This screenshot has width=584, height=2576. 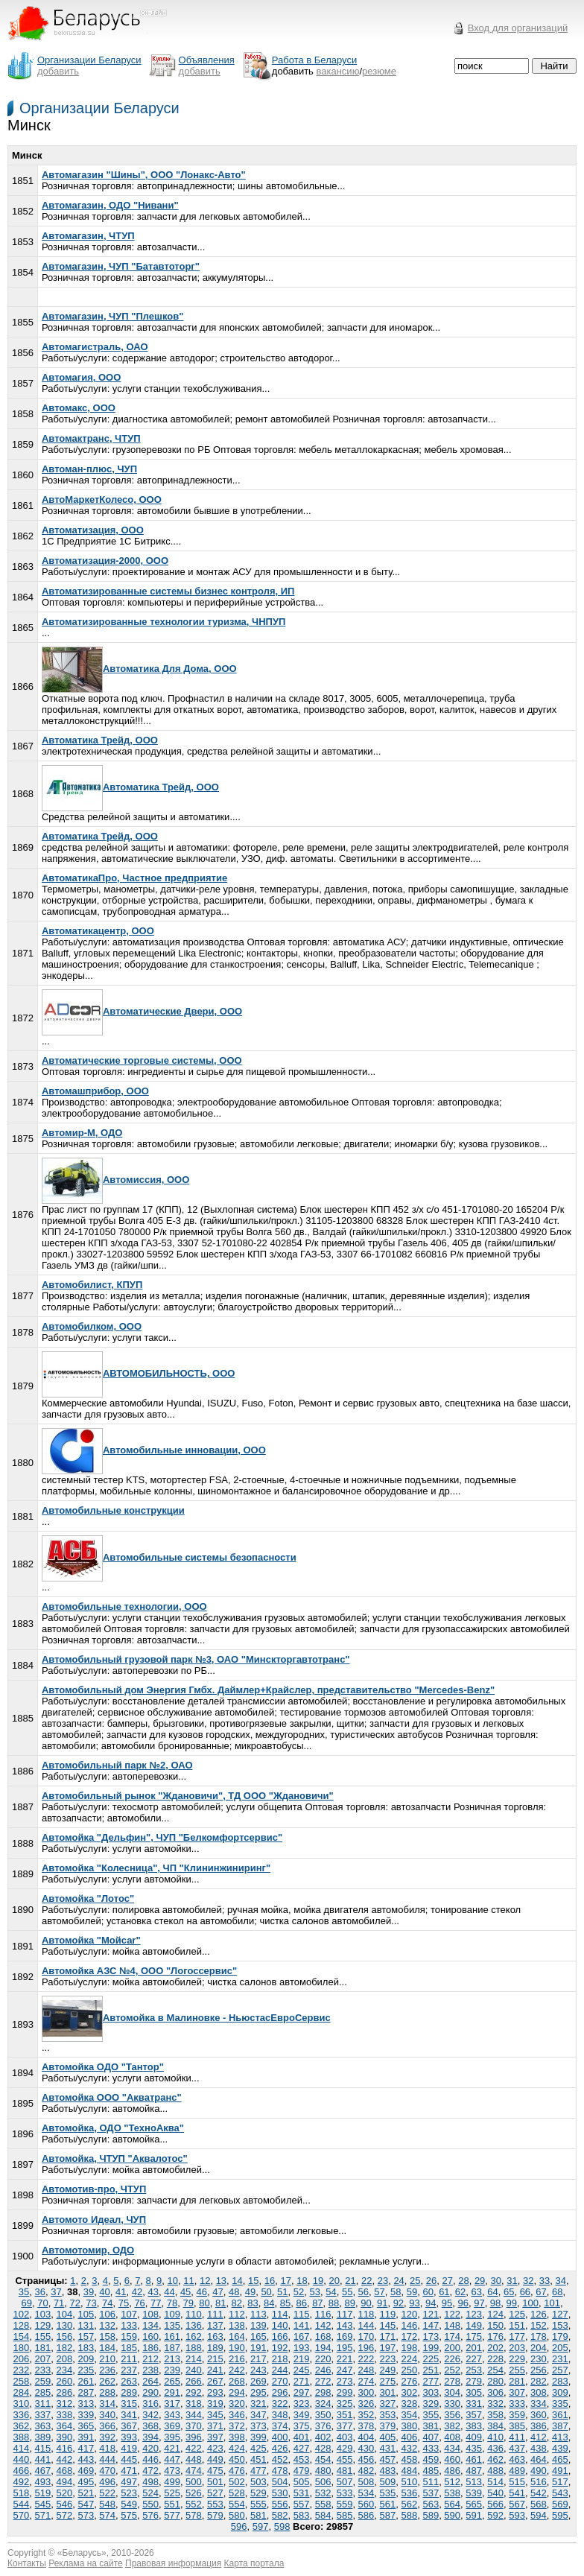 What do you see at coordinates (345, 2325) in the screenshot?
I see `143` at bounding box center [345, 2325].